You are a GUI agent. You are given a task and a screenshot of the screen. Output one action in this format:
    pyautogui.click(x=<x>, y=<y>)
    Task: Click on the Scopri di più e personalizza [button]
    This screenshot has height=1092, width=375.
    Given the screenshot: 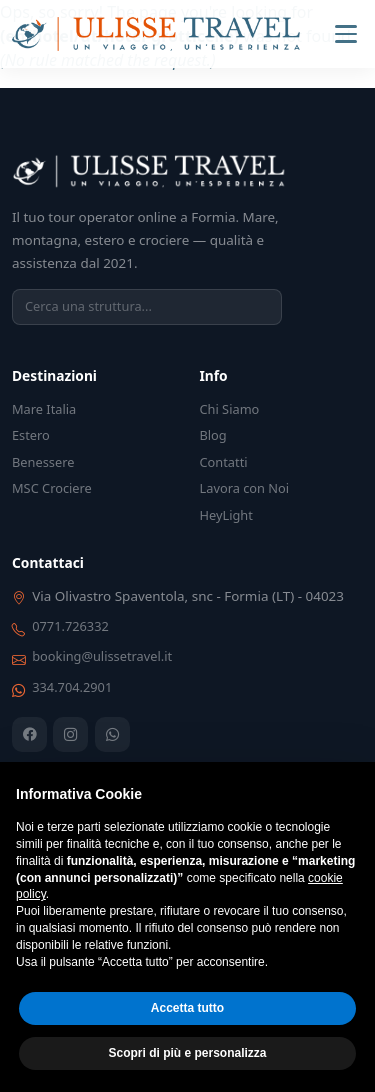 What is the action you would take?
    pyautogui.click(x=187, y=1053)
    